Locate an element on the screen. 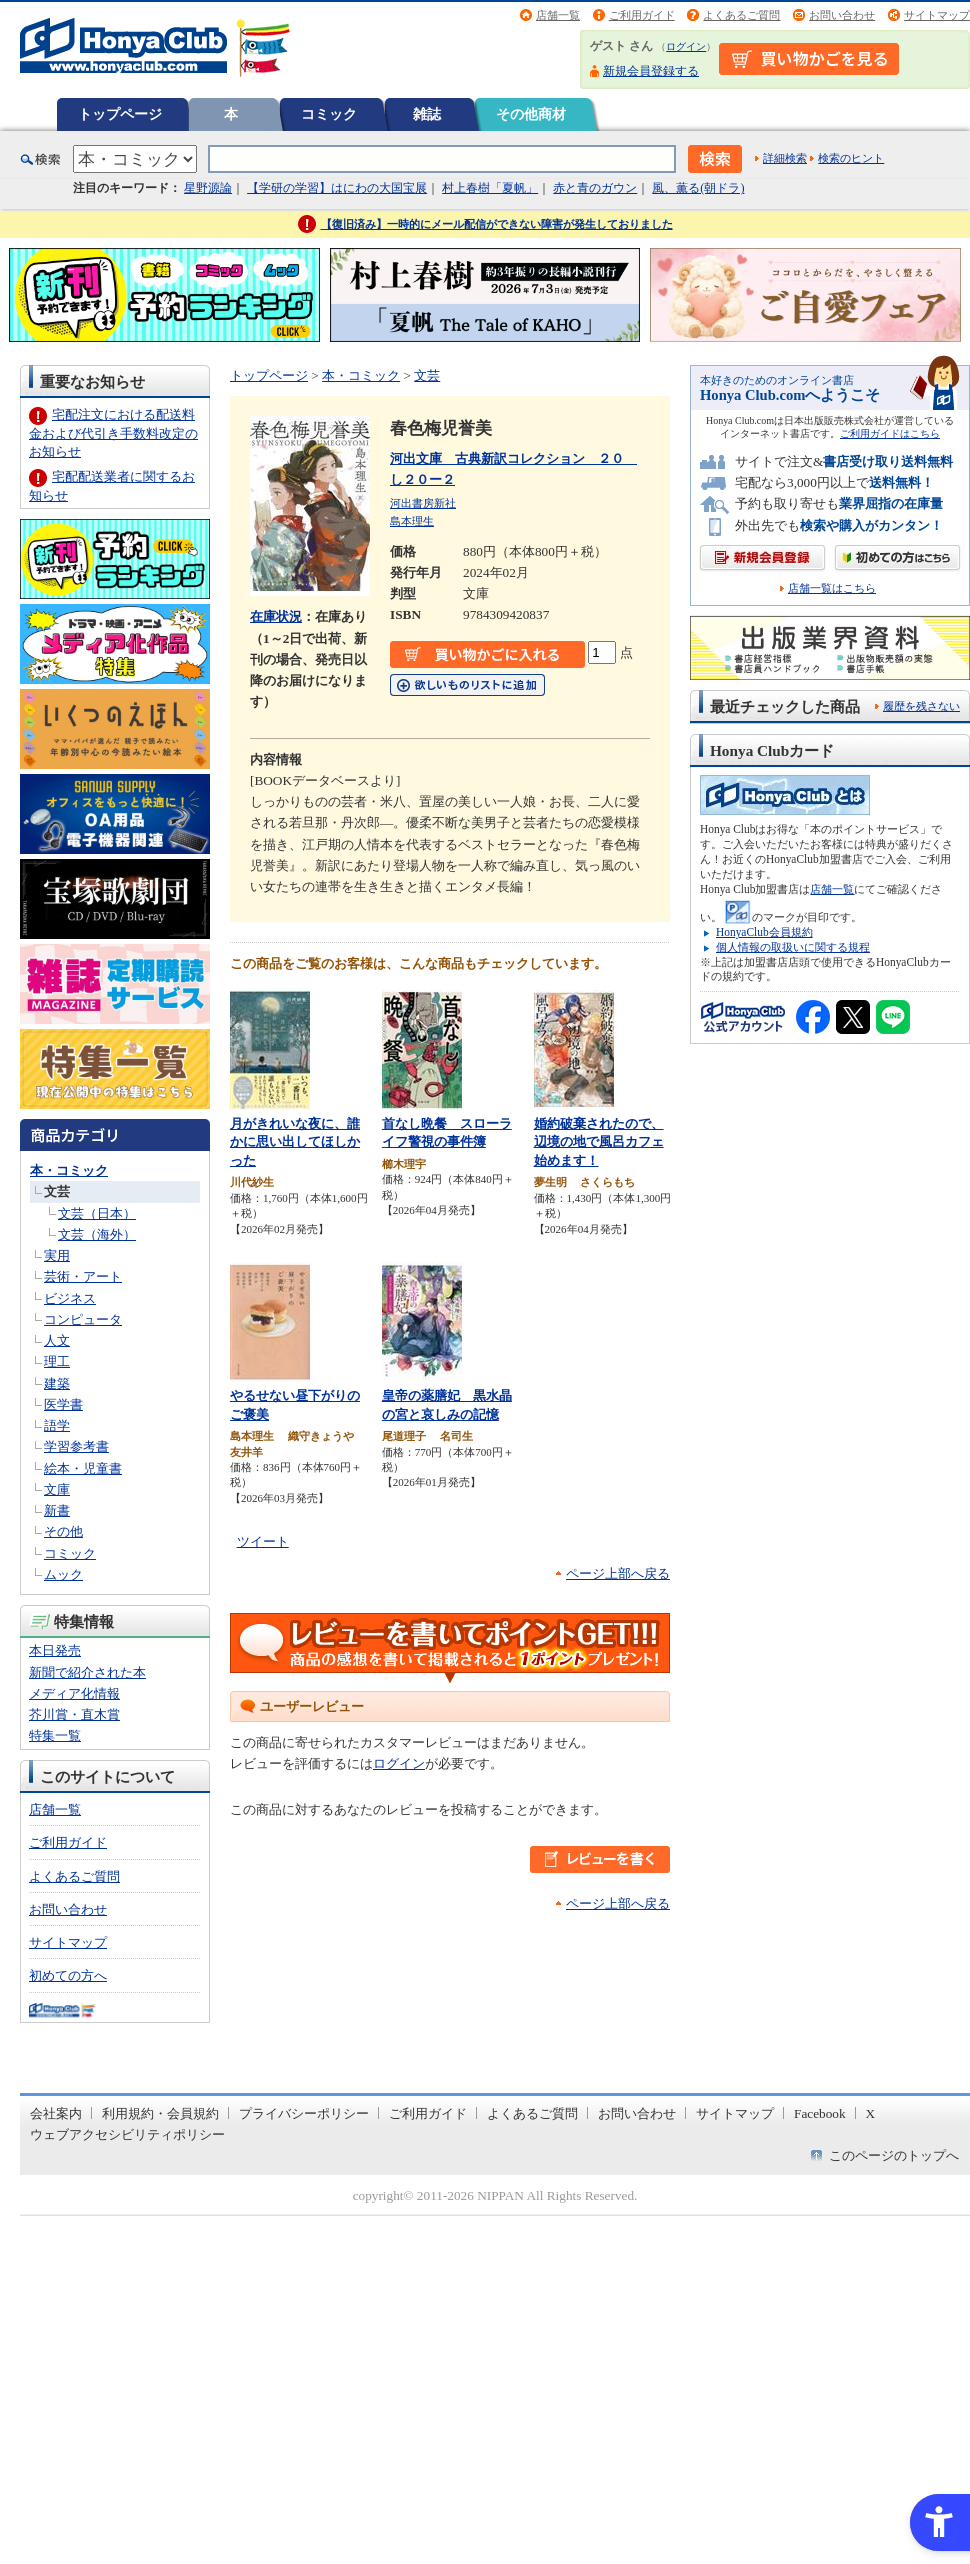 The width and height of the screenshot is (970, 2564). 島本理生 is located at coordinates (412, 521).